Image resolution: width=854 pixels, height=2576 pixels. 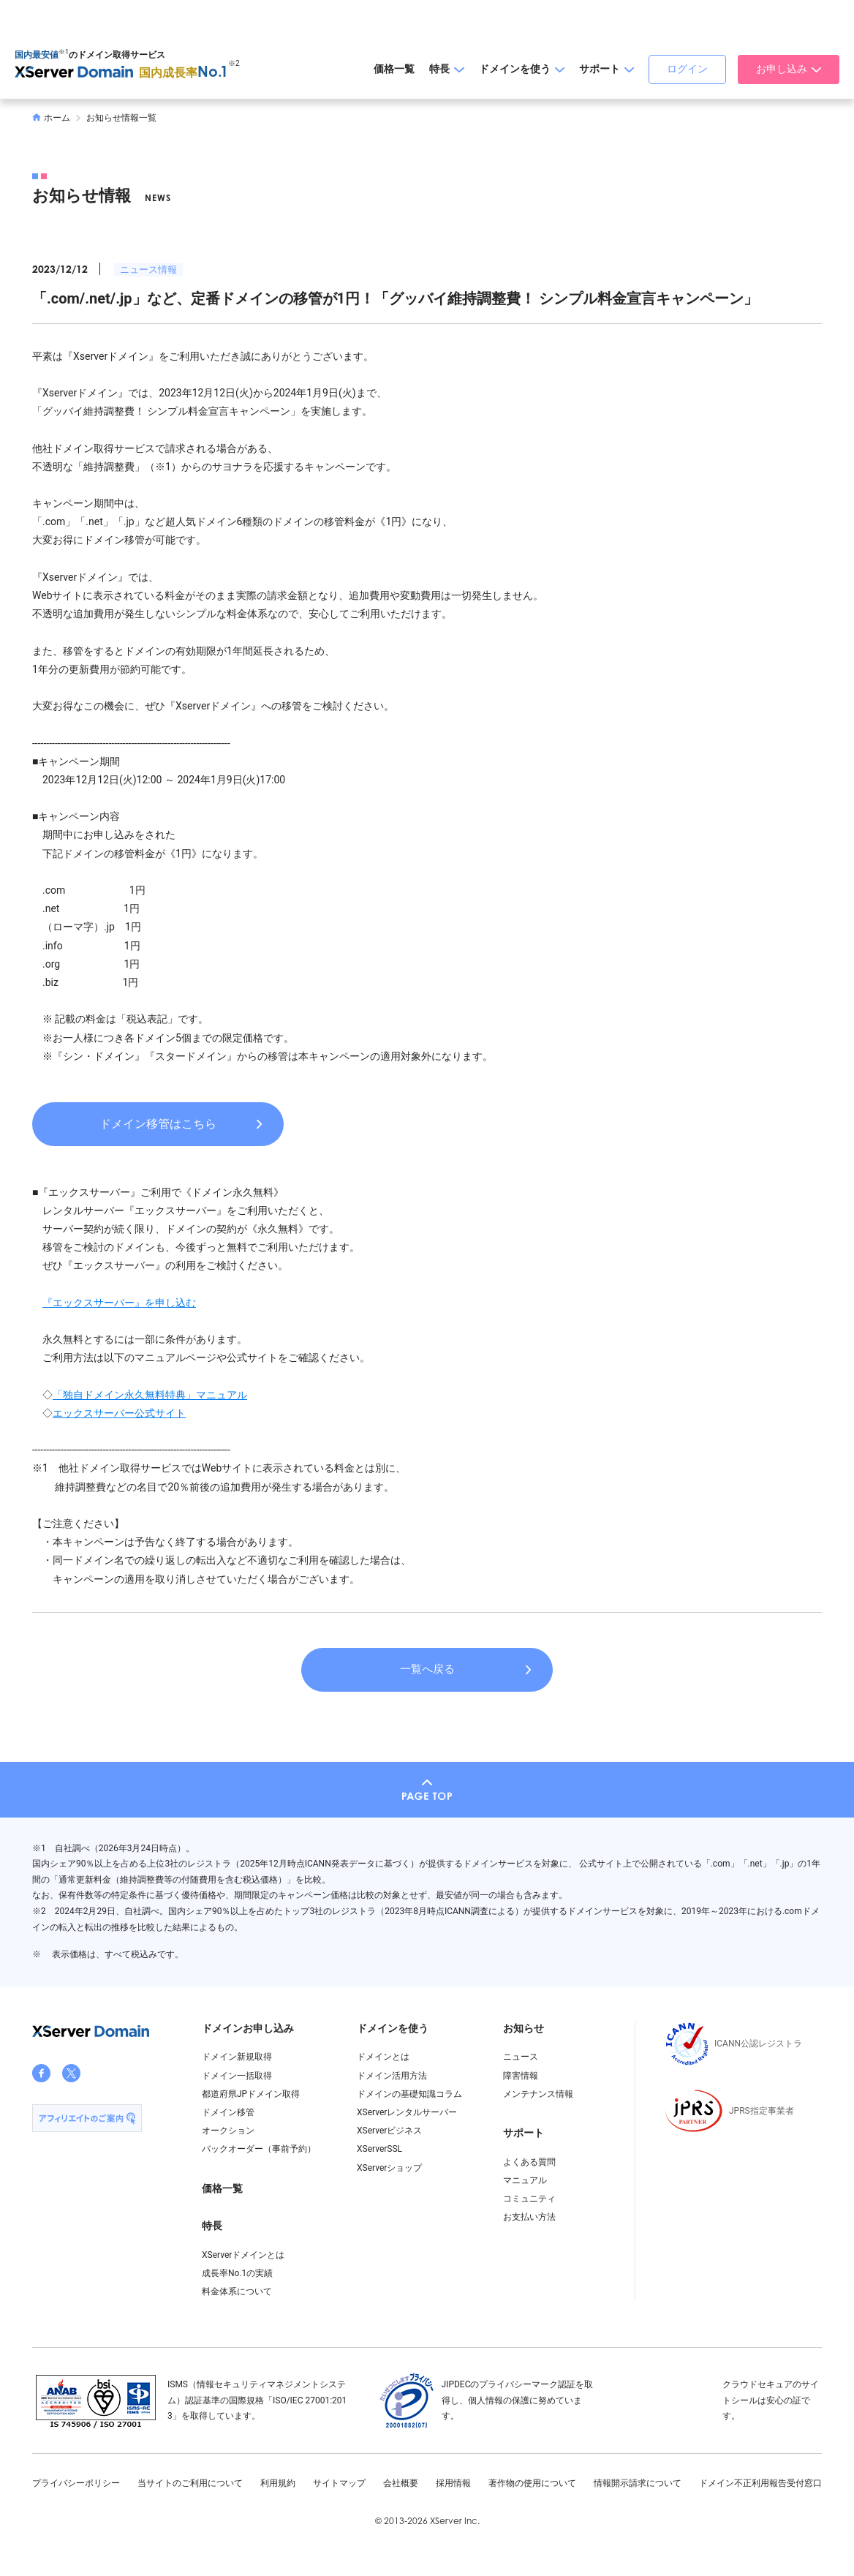 What do you see at coordinates (190, 2483) in the screenshot?
I see `当サイトのご利用について` at bounding box center [190, 2483].